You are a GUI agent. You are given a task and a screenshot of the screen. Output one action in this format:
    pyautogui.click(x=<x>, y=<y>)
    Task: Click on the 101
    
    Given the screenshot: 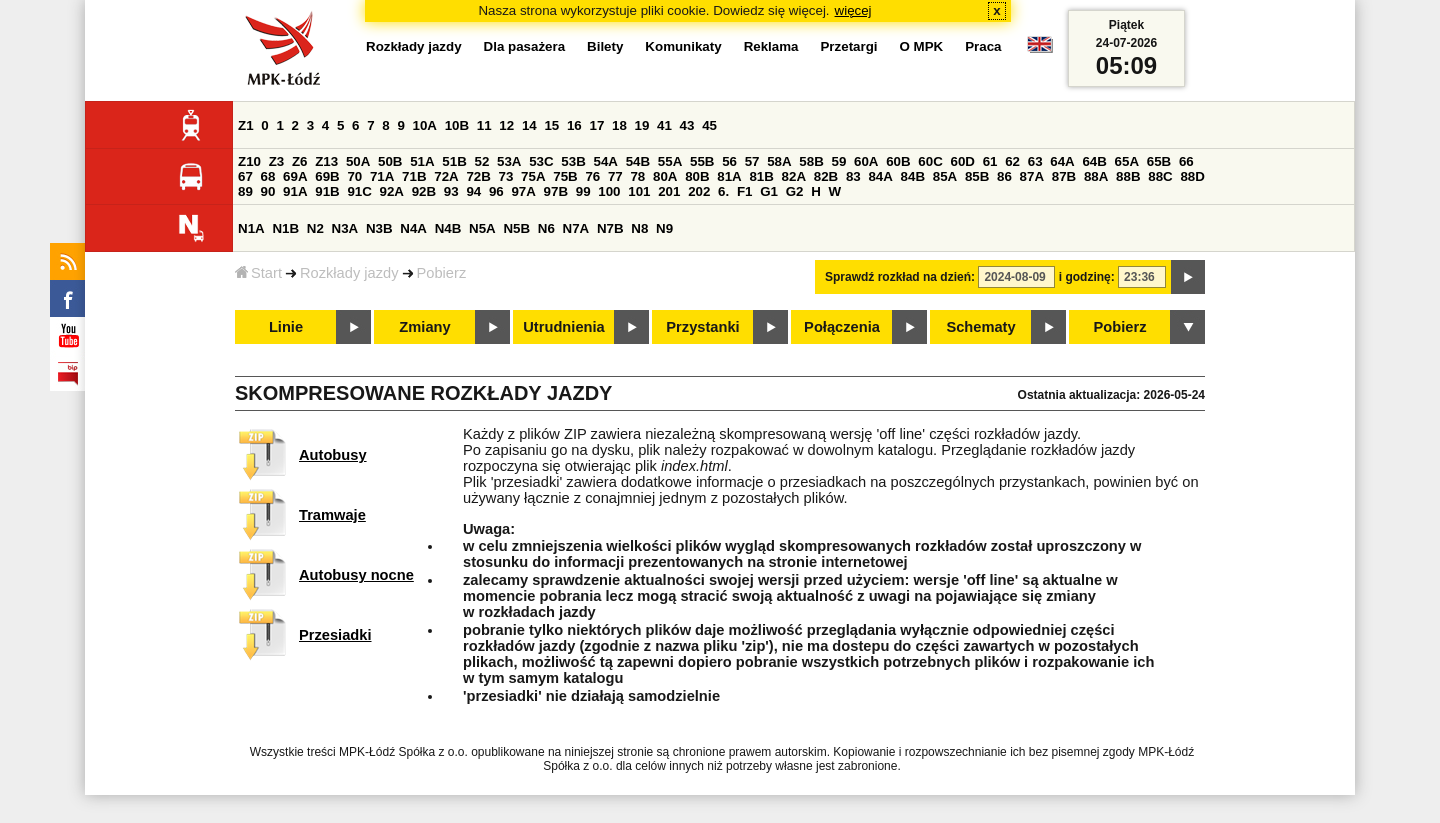 What is the action you would take?
    pyautogui.click(x=639, y=191)
    